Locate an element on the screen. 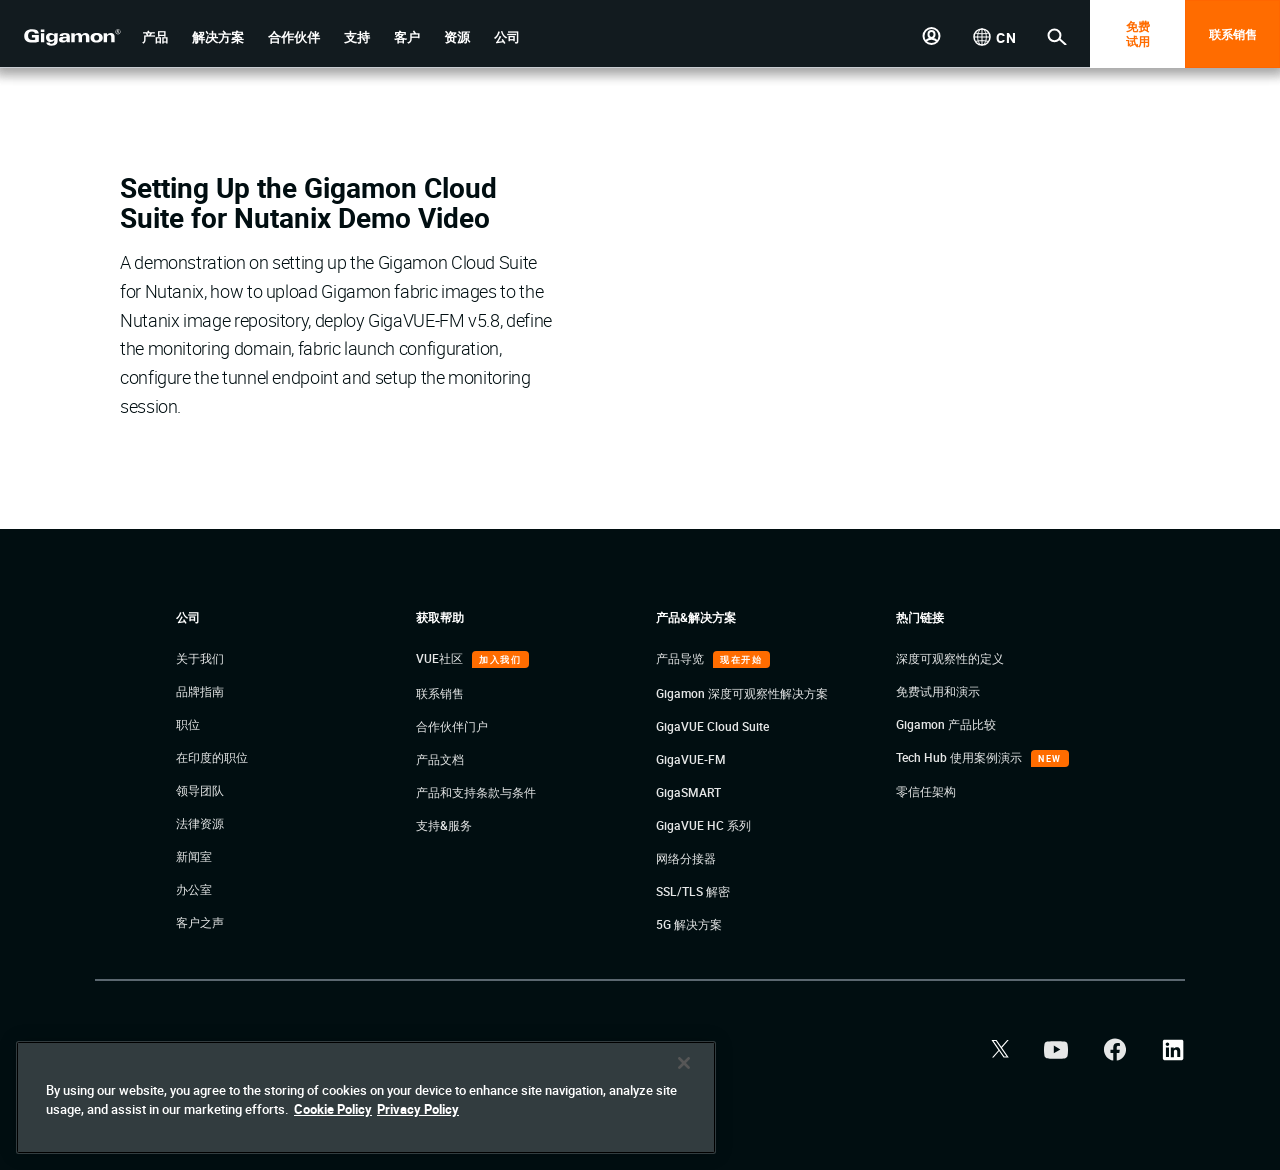 This screenshot has width=1280, height=1170. 产品导览 is located at coordinates (681, 658).